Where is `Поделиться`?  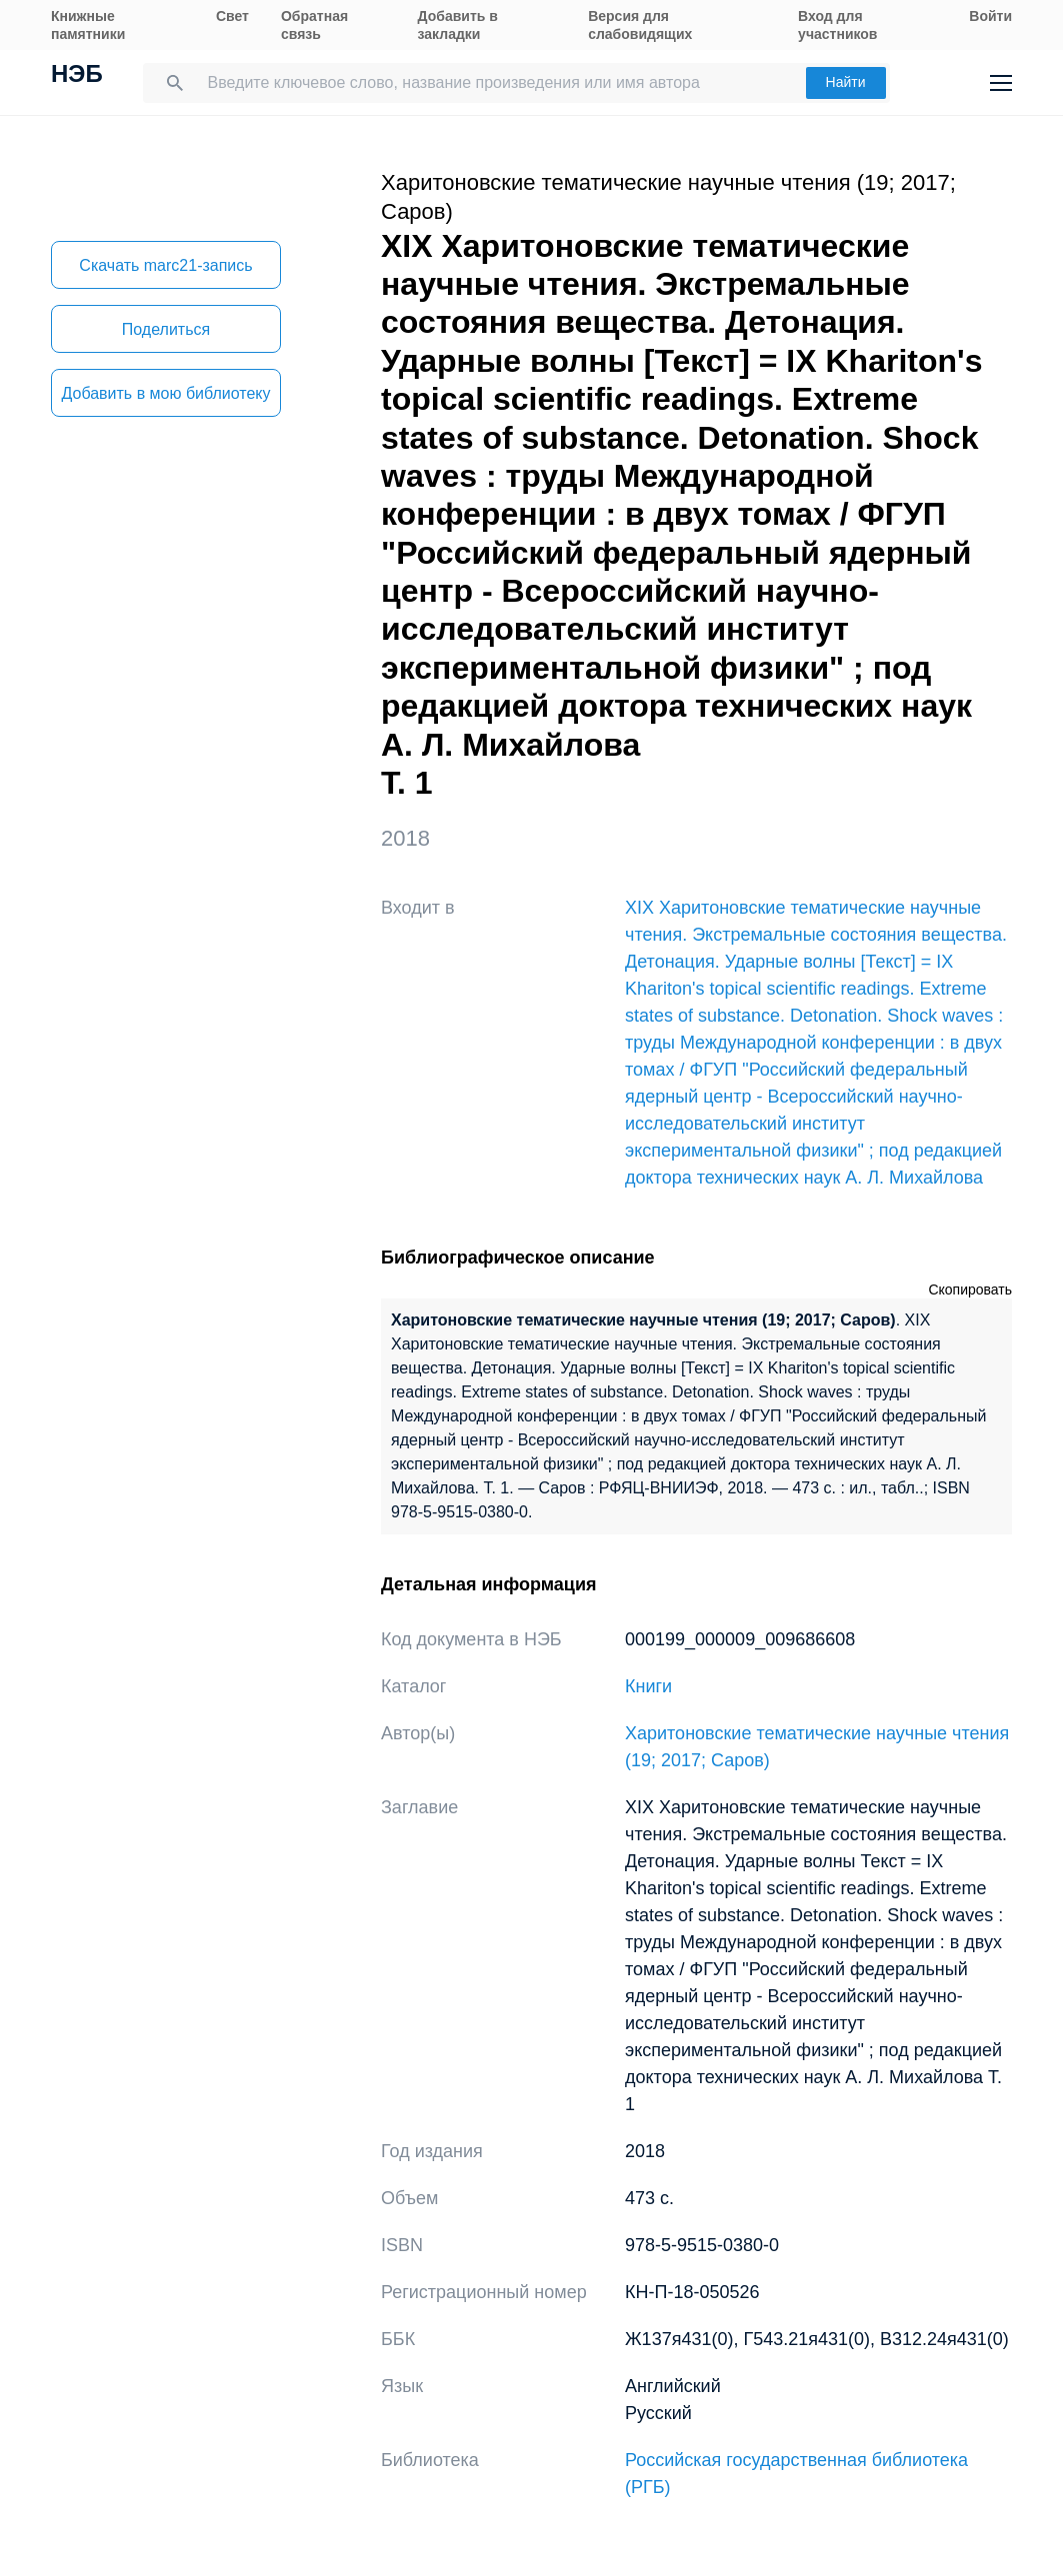 Поделиться is located at coordinates (166, 329).